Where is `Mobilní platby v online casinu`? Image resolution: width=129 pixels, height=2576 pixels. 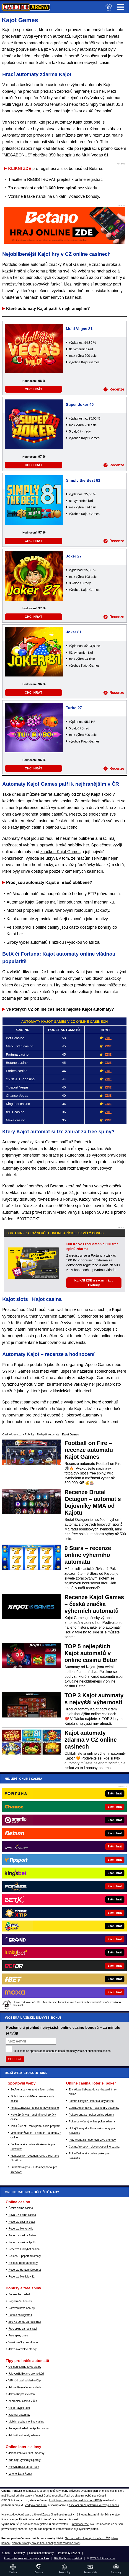
Mobilní platby v online casinu is located at coordinates (26, 2421).